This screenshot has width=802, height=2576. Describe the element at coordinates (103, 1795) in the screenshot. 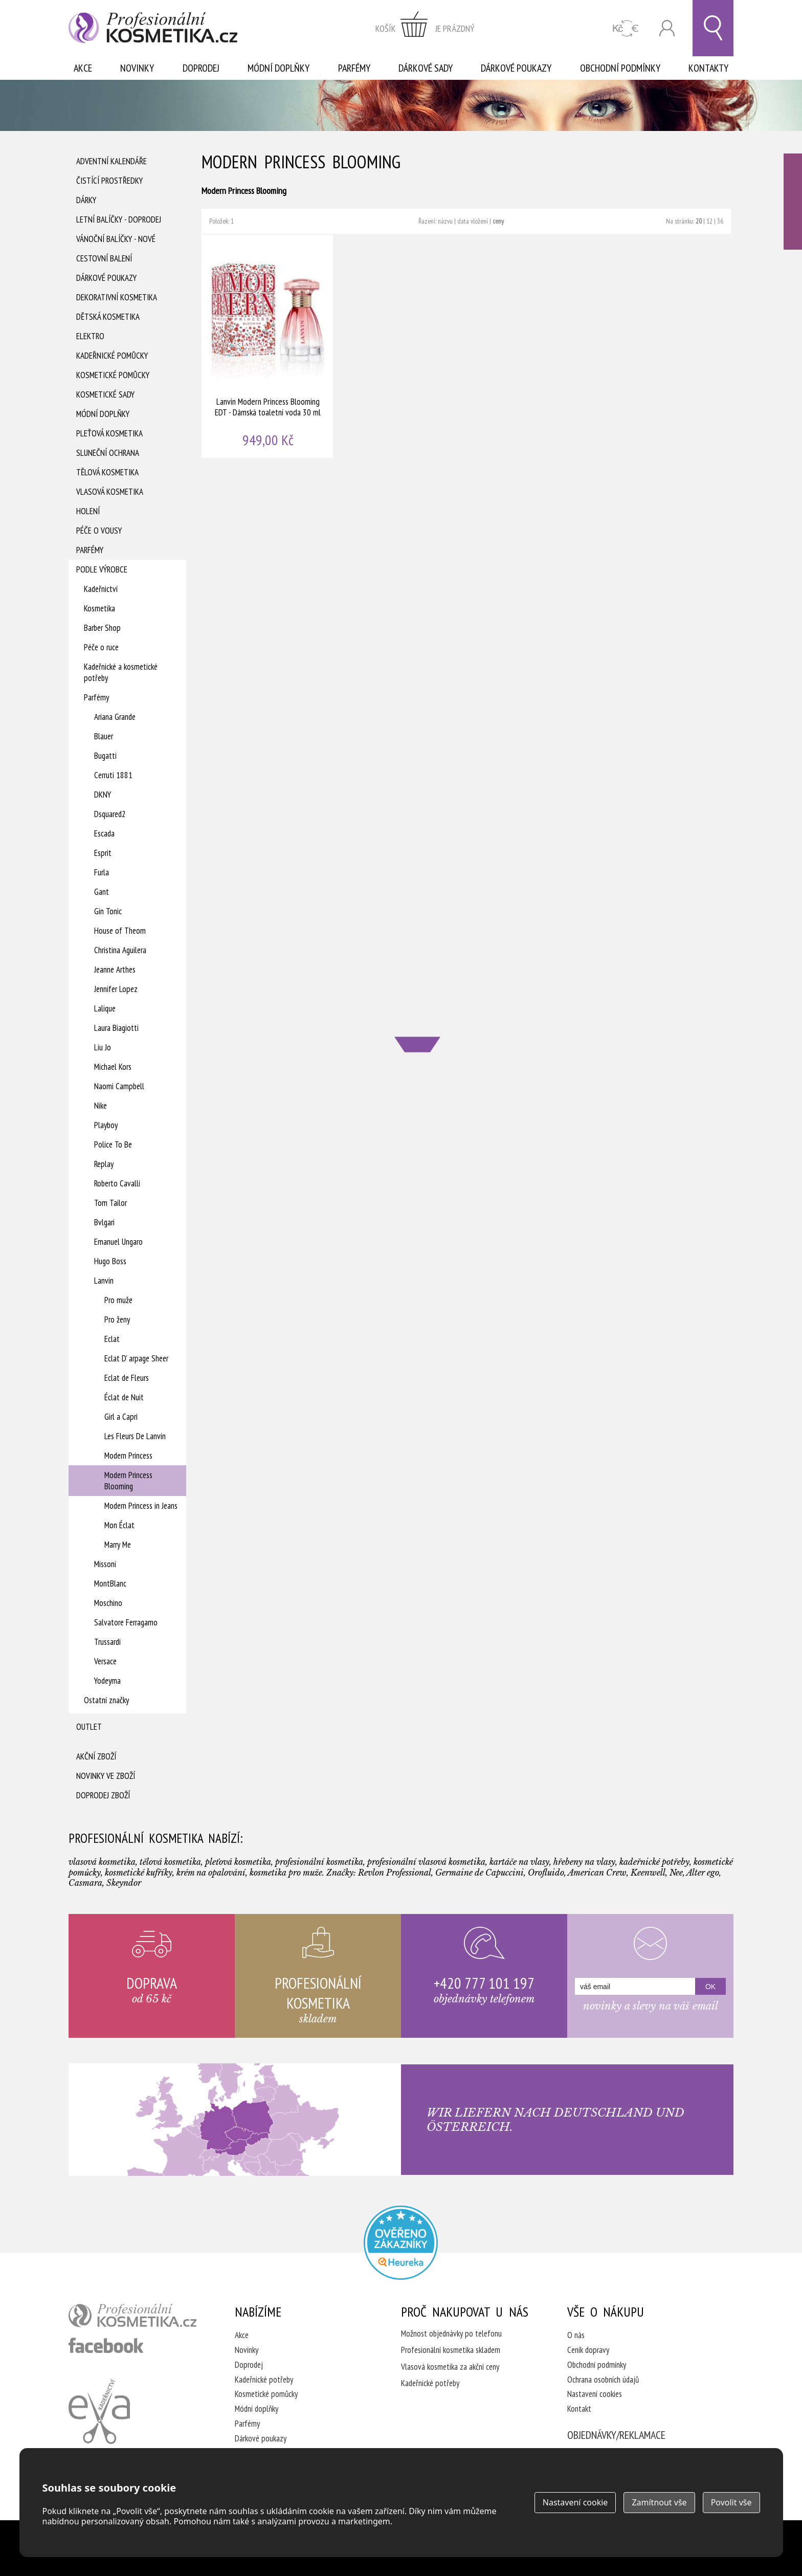

I see `Doprodej zboží` at that location.